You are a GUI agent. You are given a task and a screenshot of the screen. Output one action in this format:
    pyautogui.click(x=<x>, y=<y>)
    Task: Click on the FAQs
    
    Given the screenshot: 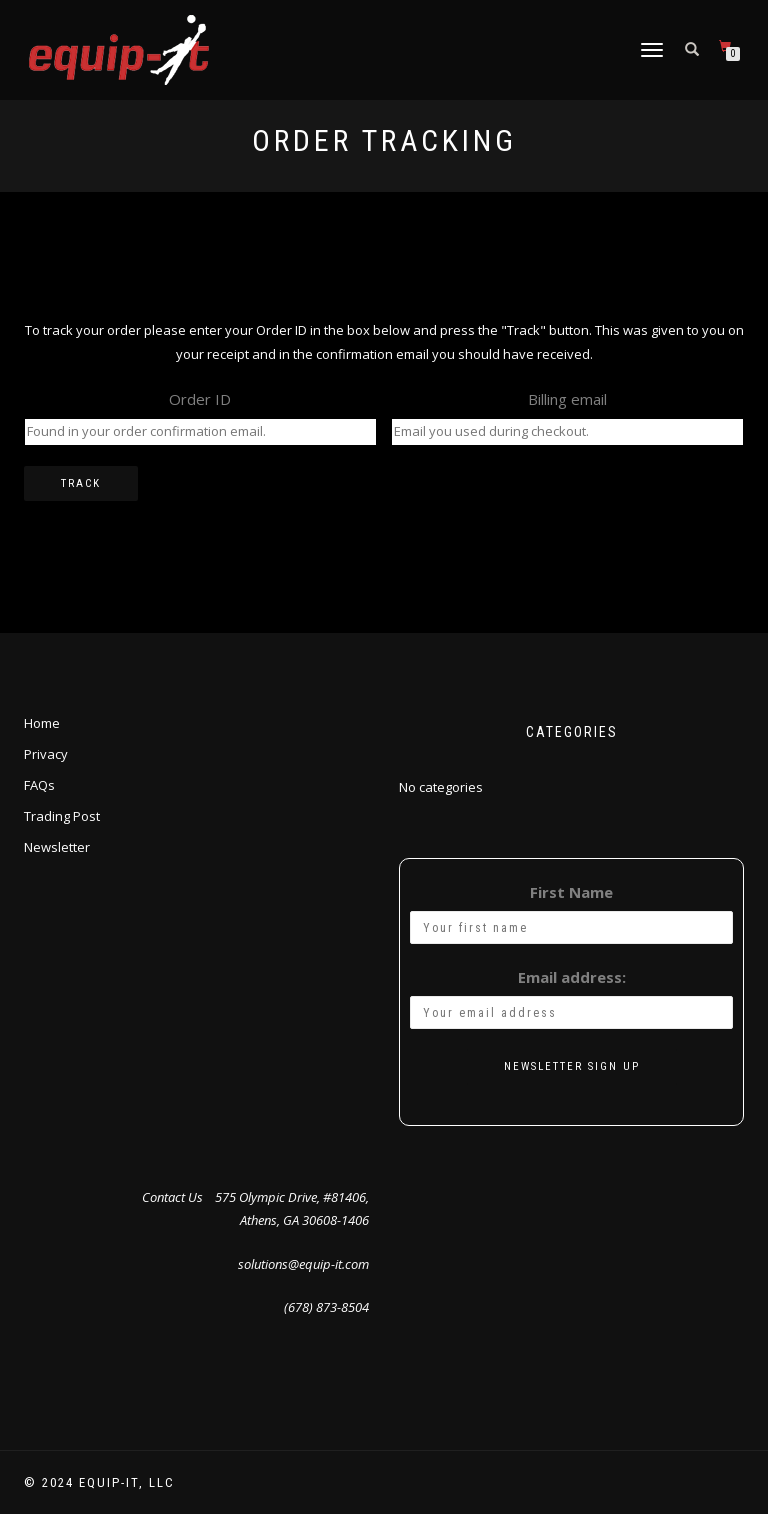 What is the action you would take?
    pyautogui.click(x=39, y=785)
    